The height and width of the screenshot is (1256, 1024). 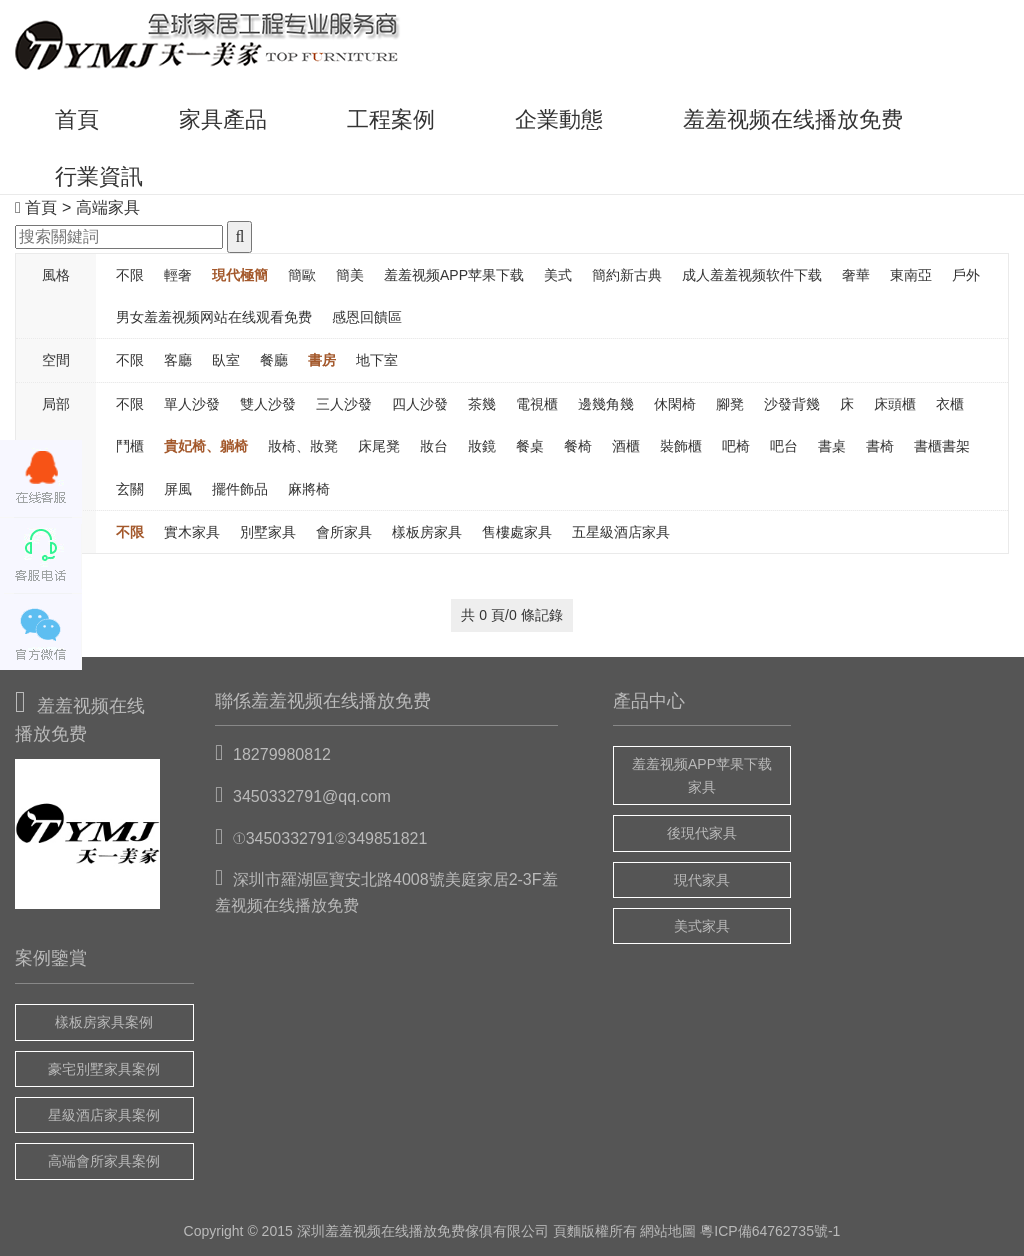 I want to click on 粵ICP備64762735號-1, so click(x=770, y=1231).